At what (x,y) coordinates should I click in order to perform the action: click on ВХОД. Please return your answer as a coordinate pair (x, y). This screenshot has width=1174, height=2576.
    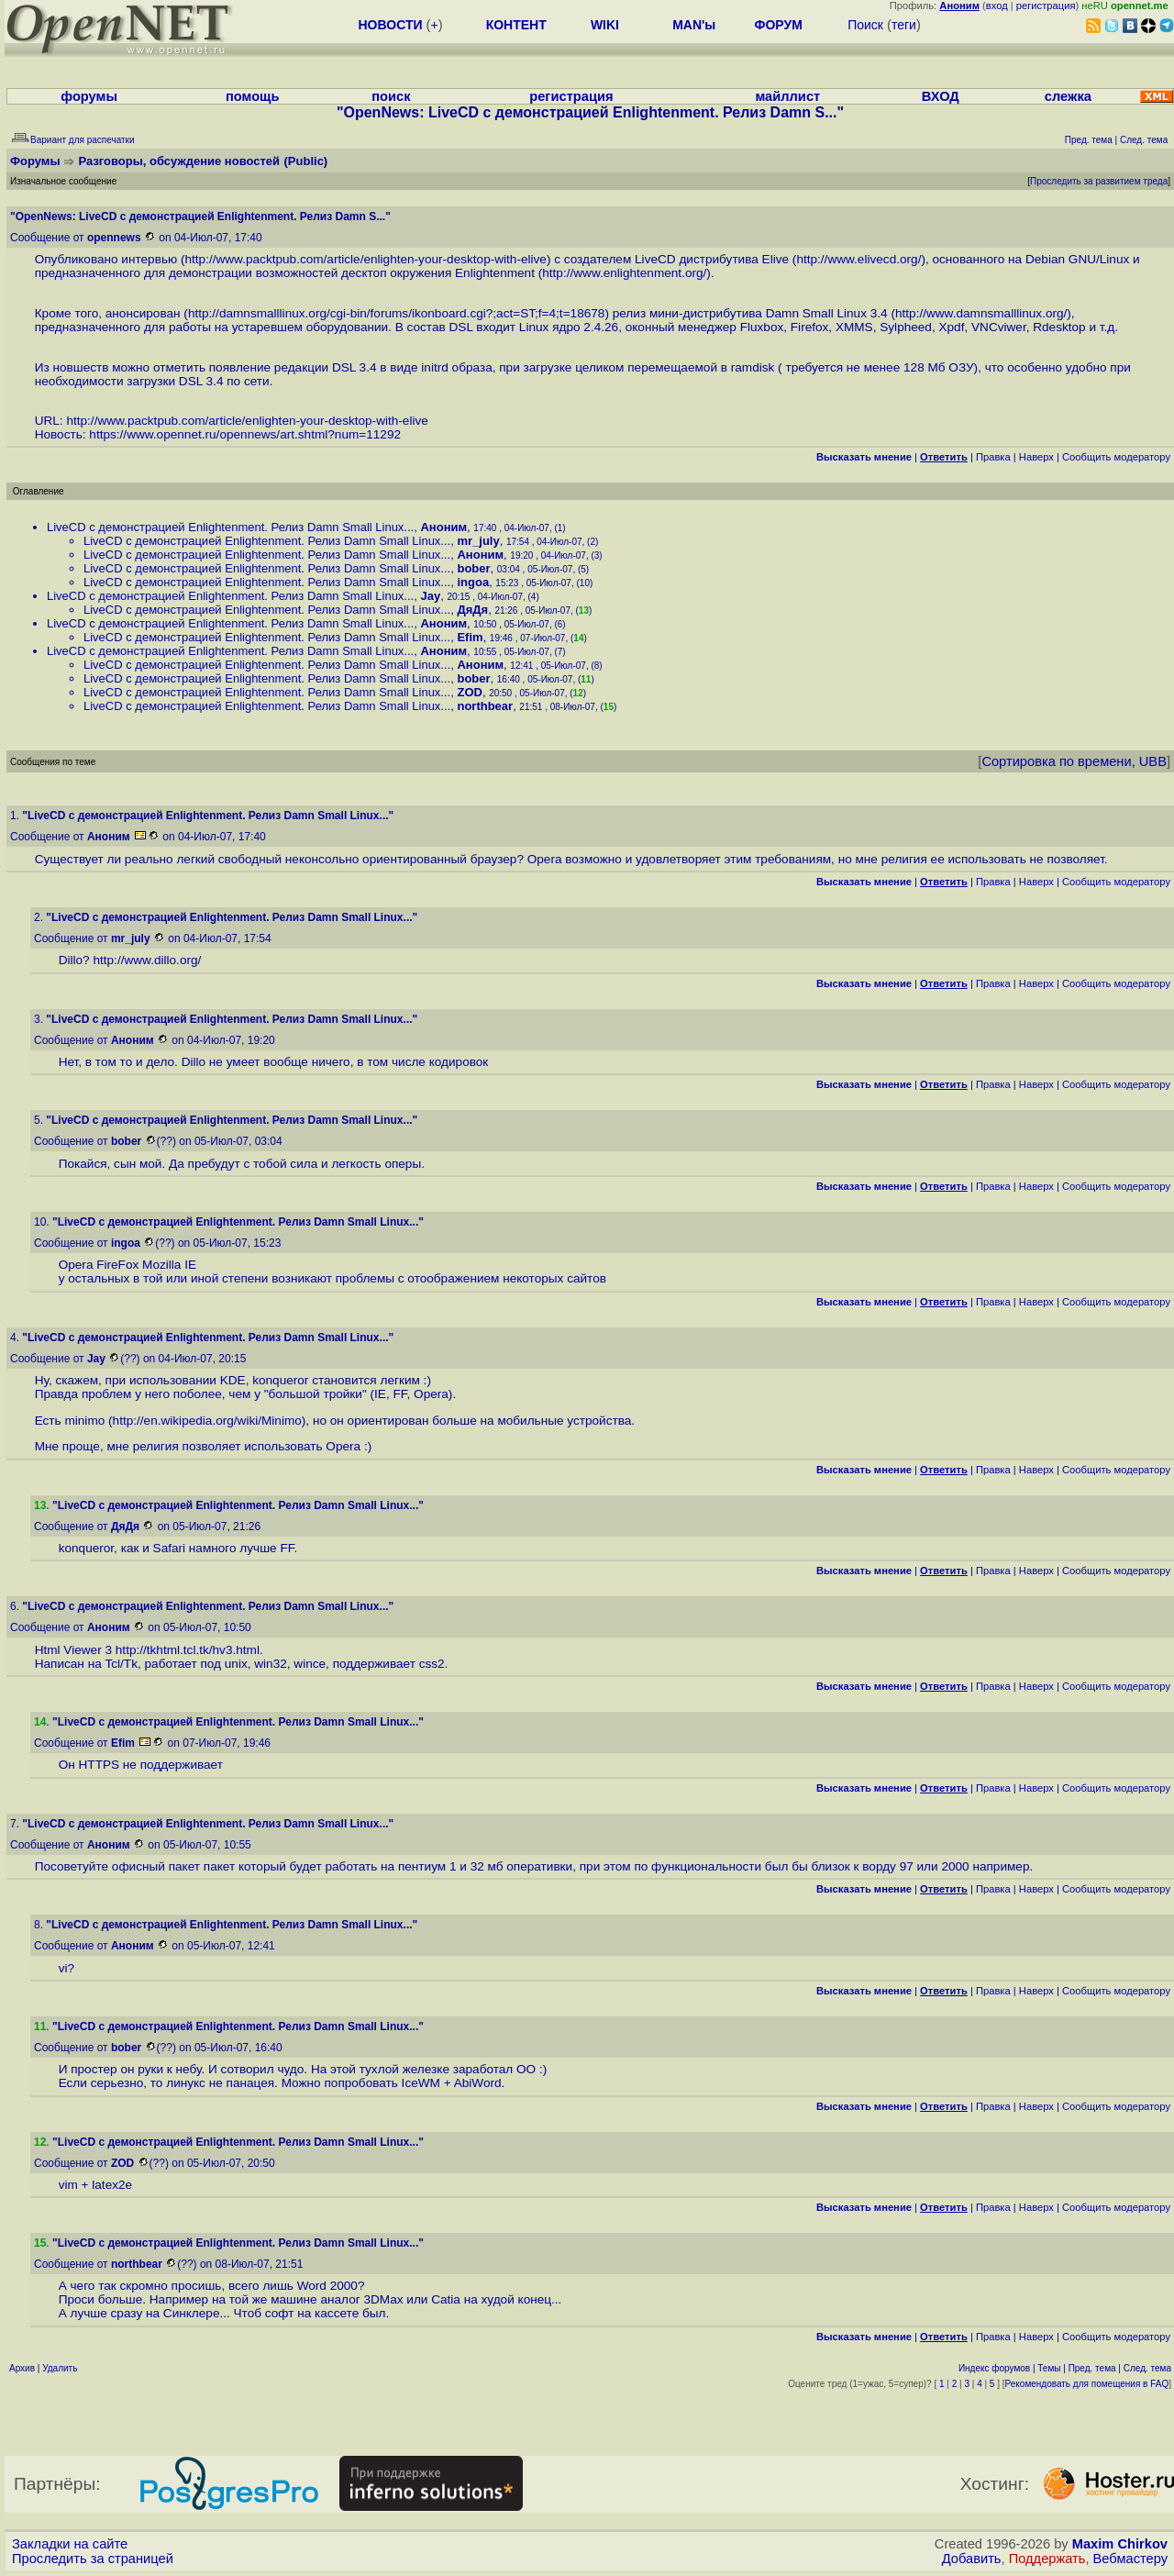
    Looking at the image, I should click on (940, 96).